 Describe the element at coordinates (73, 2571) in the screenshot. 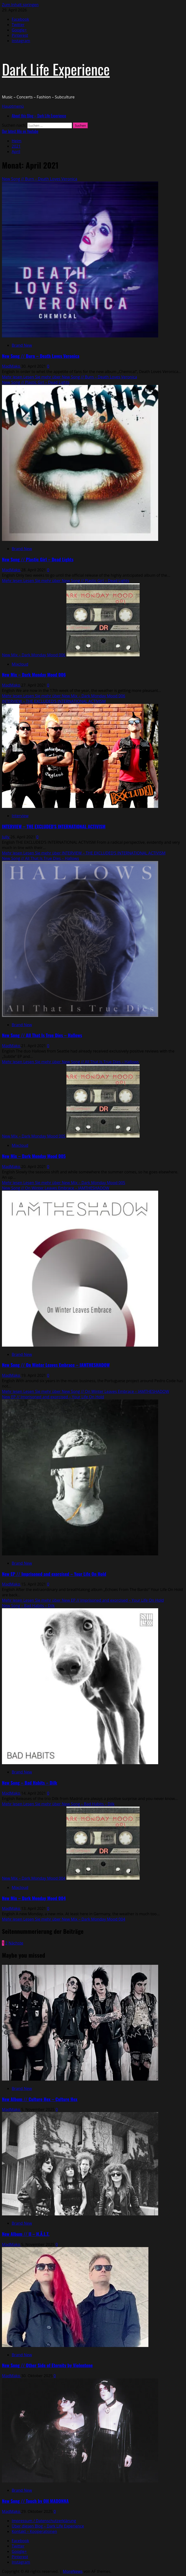

I see `MoreNews` at that location.